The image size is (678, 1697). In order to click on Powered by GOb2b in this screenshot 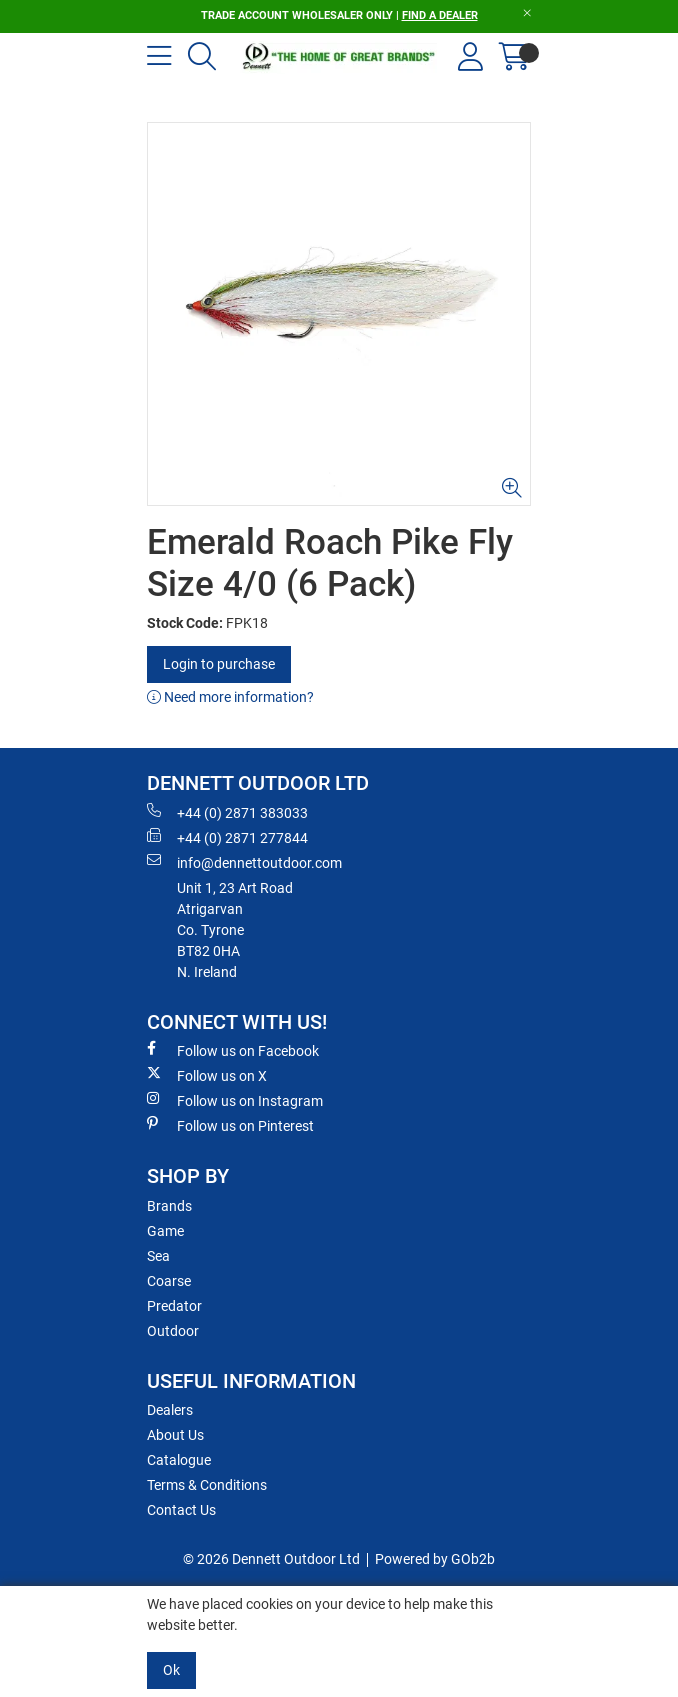, I will do `click(435, 1559)`.